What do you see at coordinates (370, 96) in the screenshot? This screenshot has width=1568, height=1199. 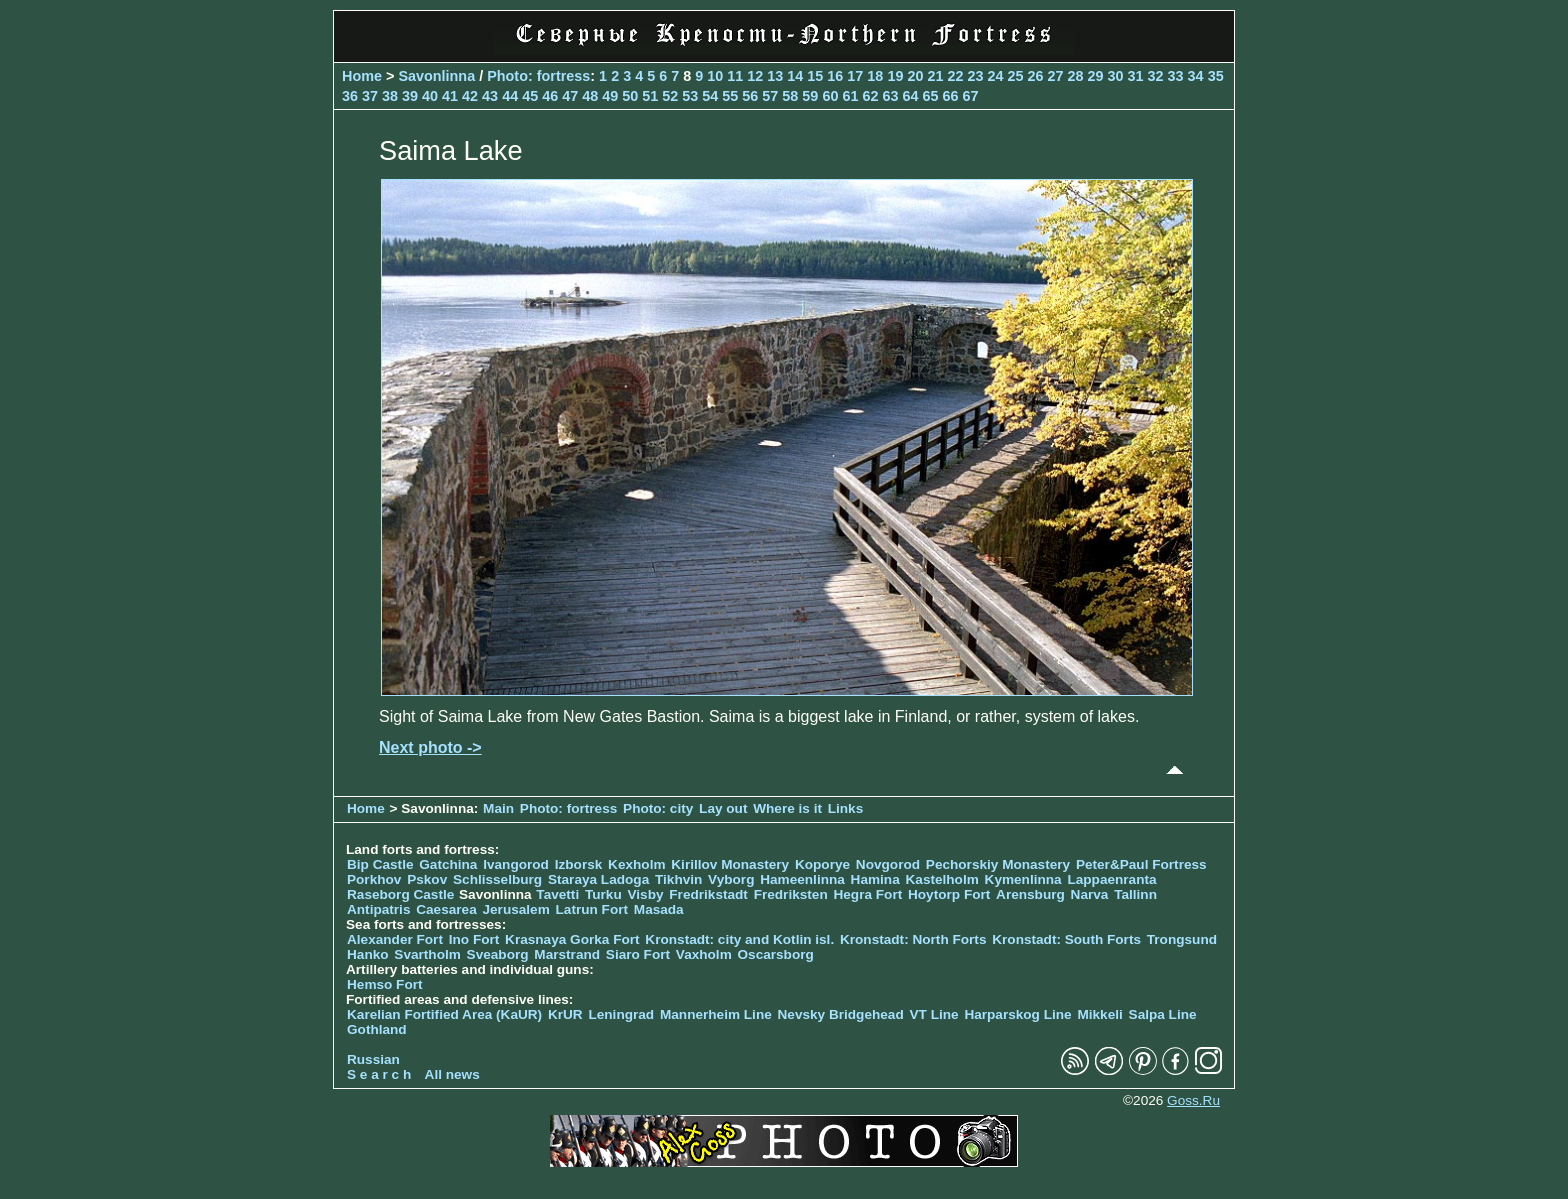 I see `37` at bounding box center [370, 96].